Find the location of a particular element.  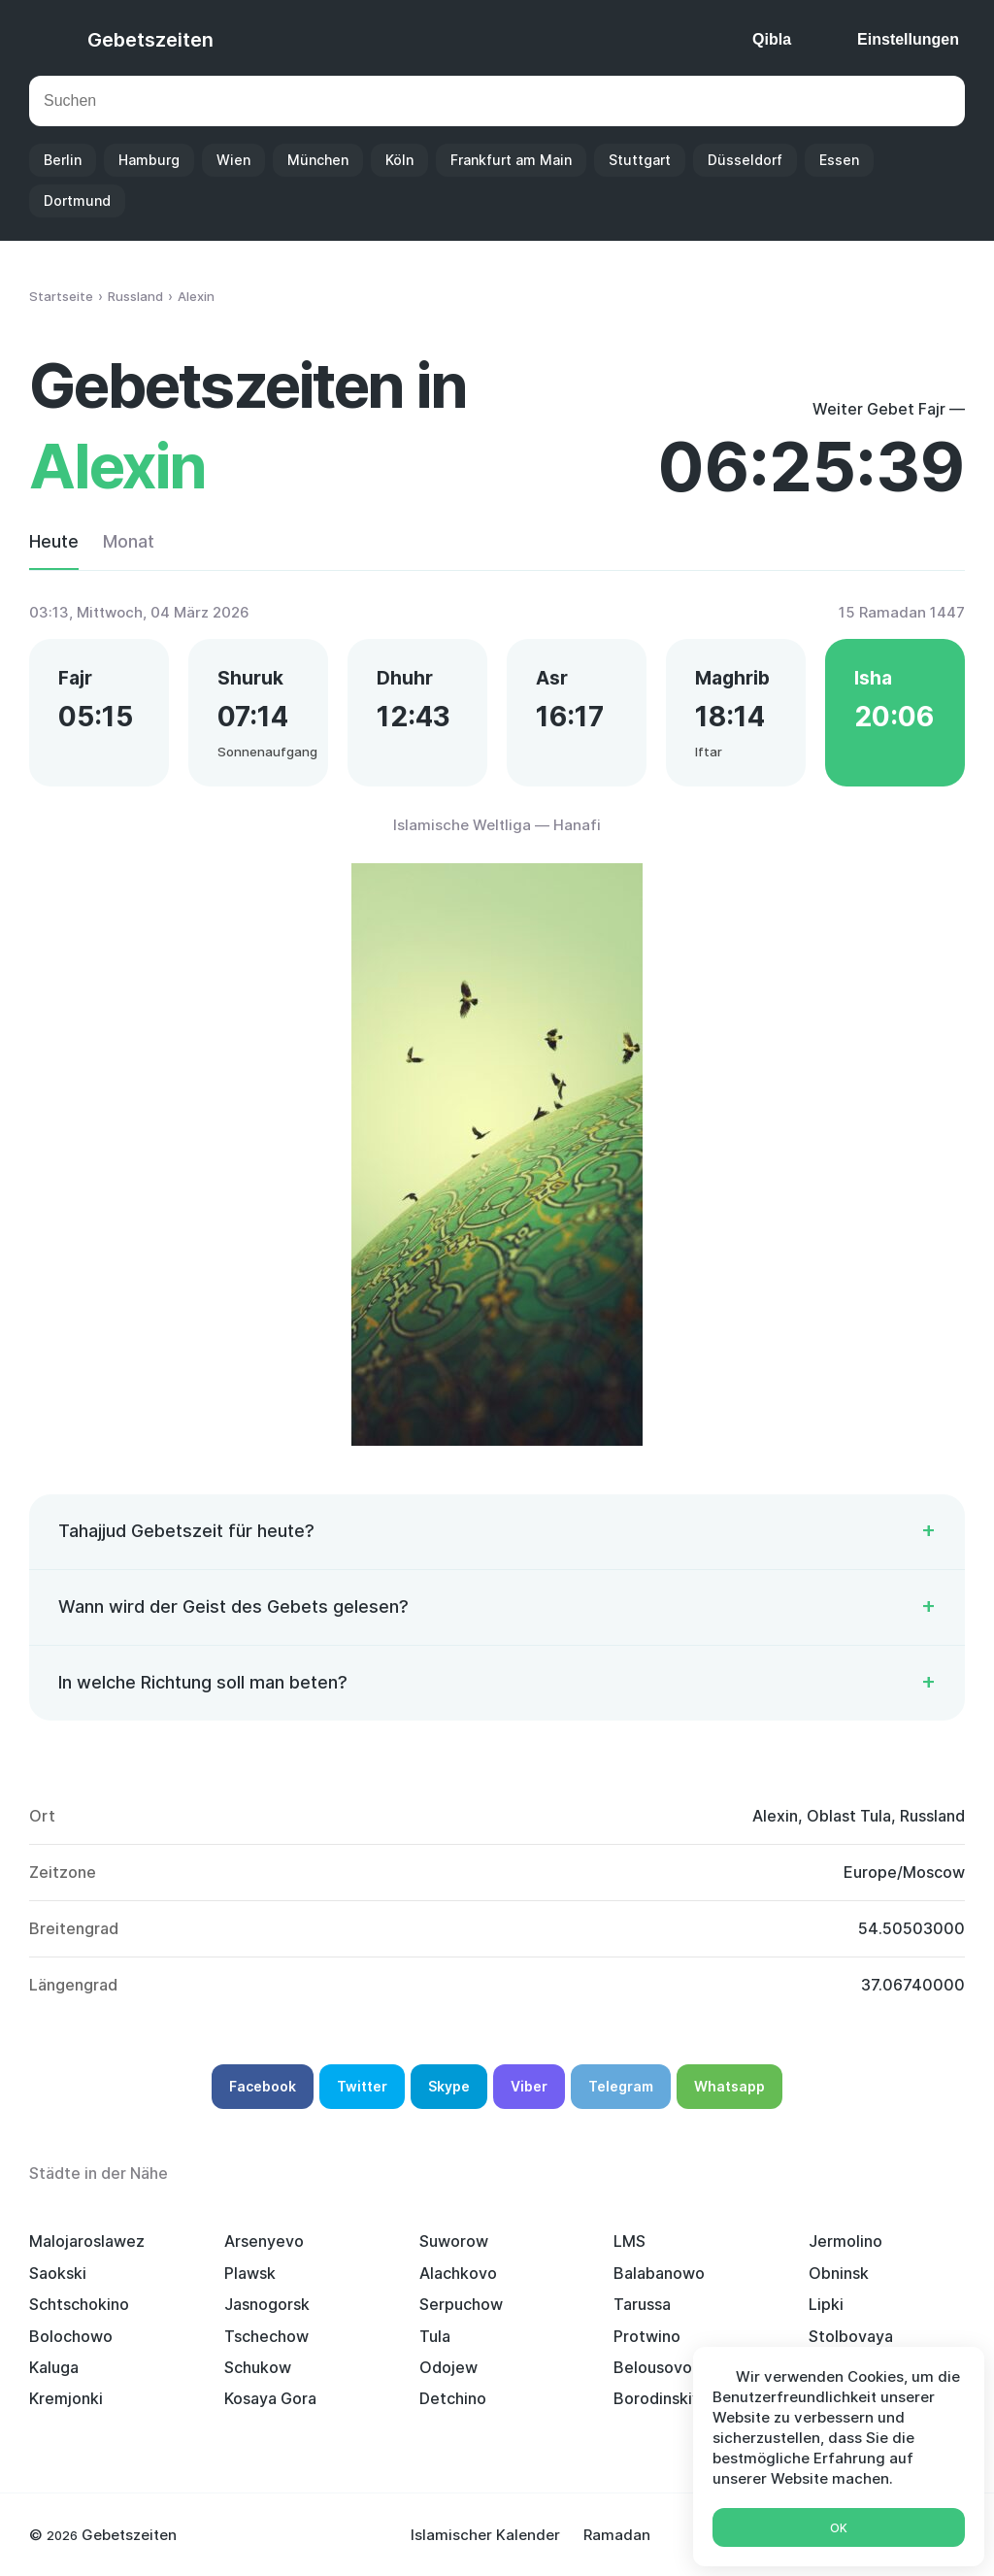

LMS is located at coordinates (629, 2241).